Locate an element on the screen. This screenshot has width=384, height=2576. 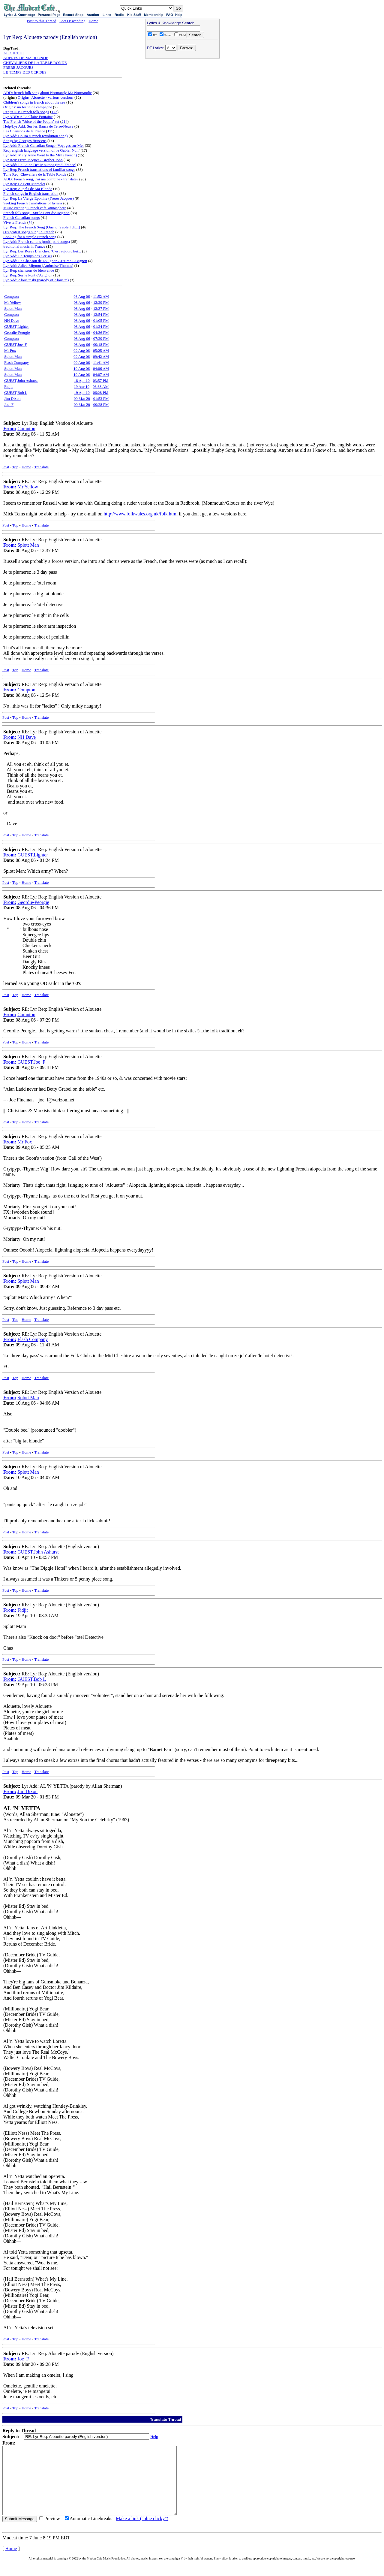
18 Apr 10 is located at coordinates (82, 380).